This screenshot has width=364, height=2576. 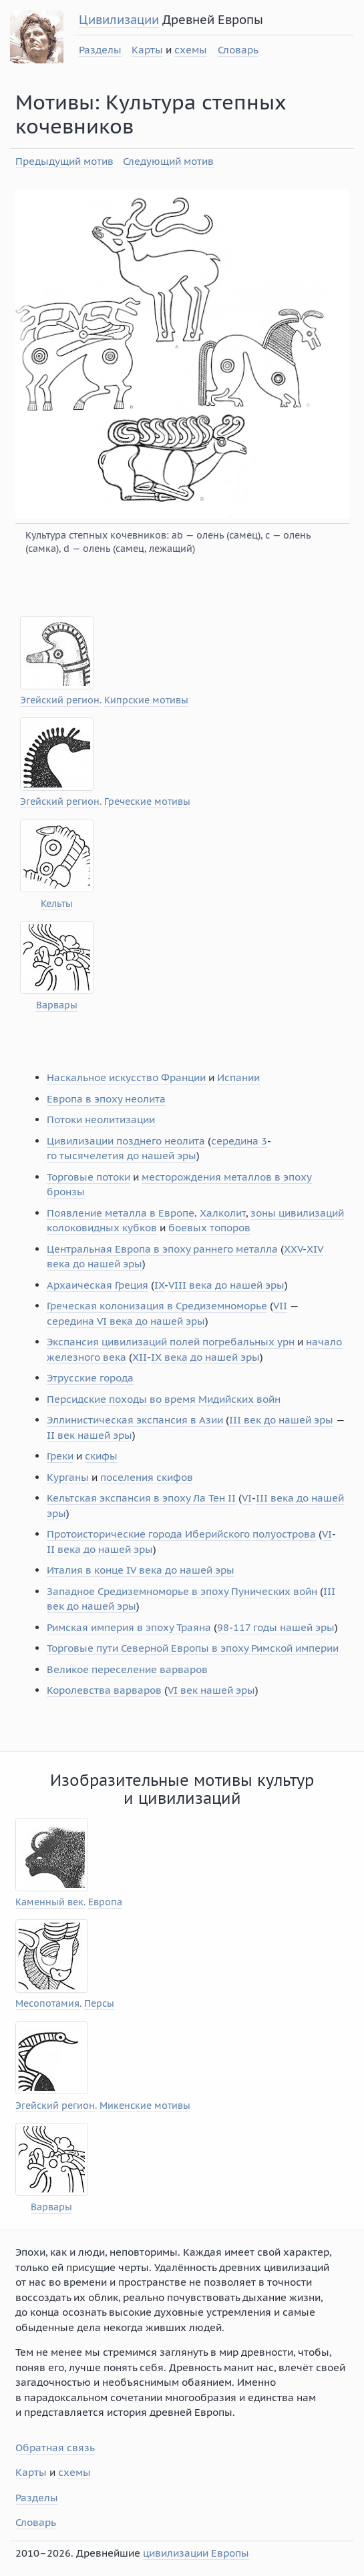 I want to click on Греки, so click(x=60, y=1456).